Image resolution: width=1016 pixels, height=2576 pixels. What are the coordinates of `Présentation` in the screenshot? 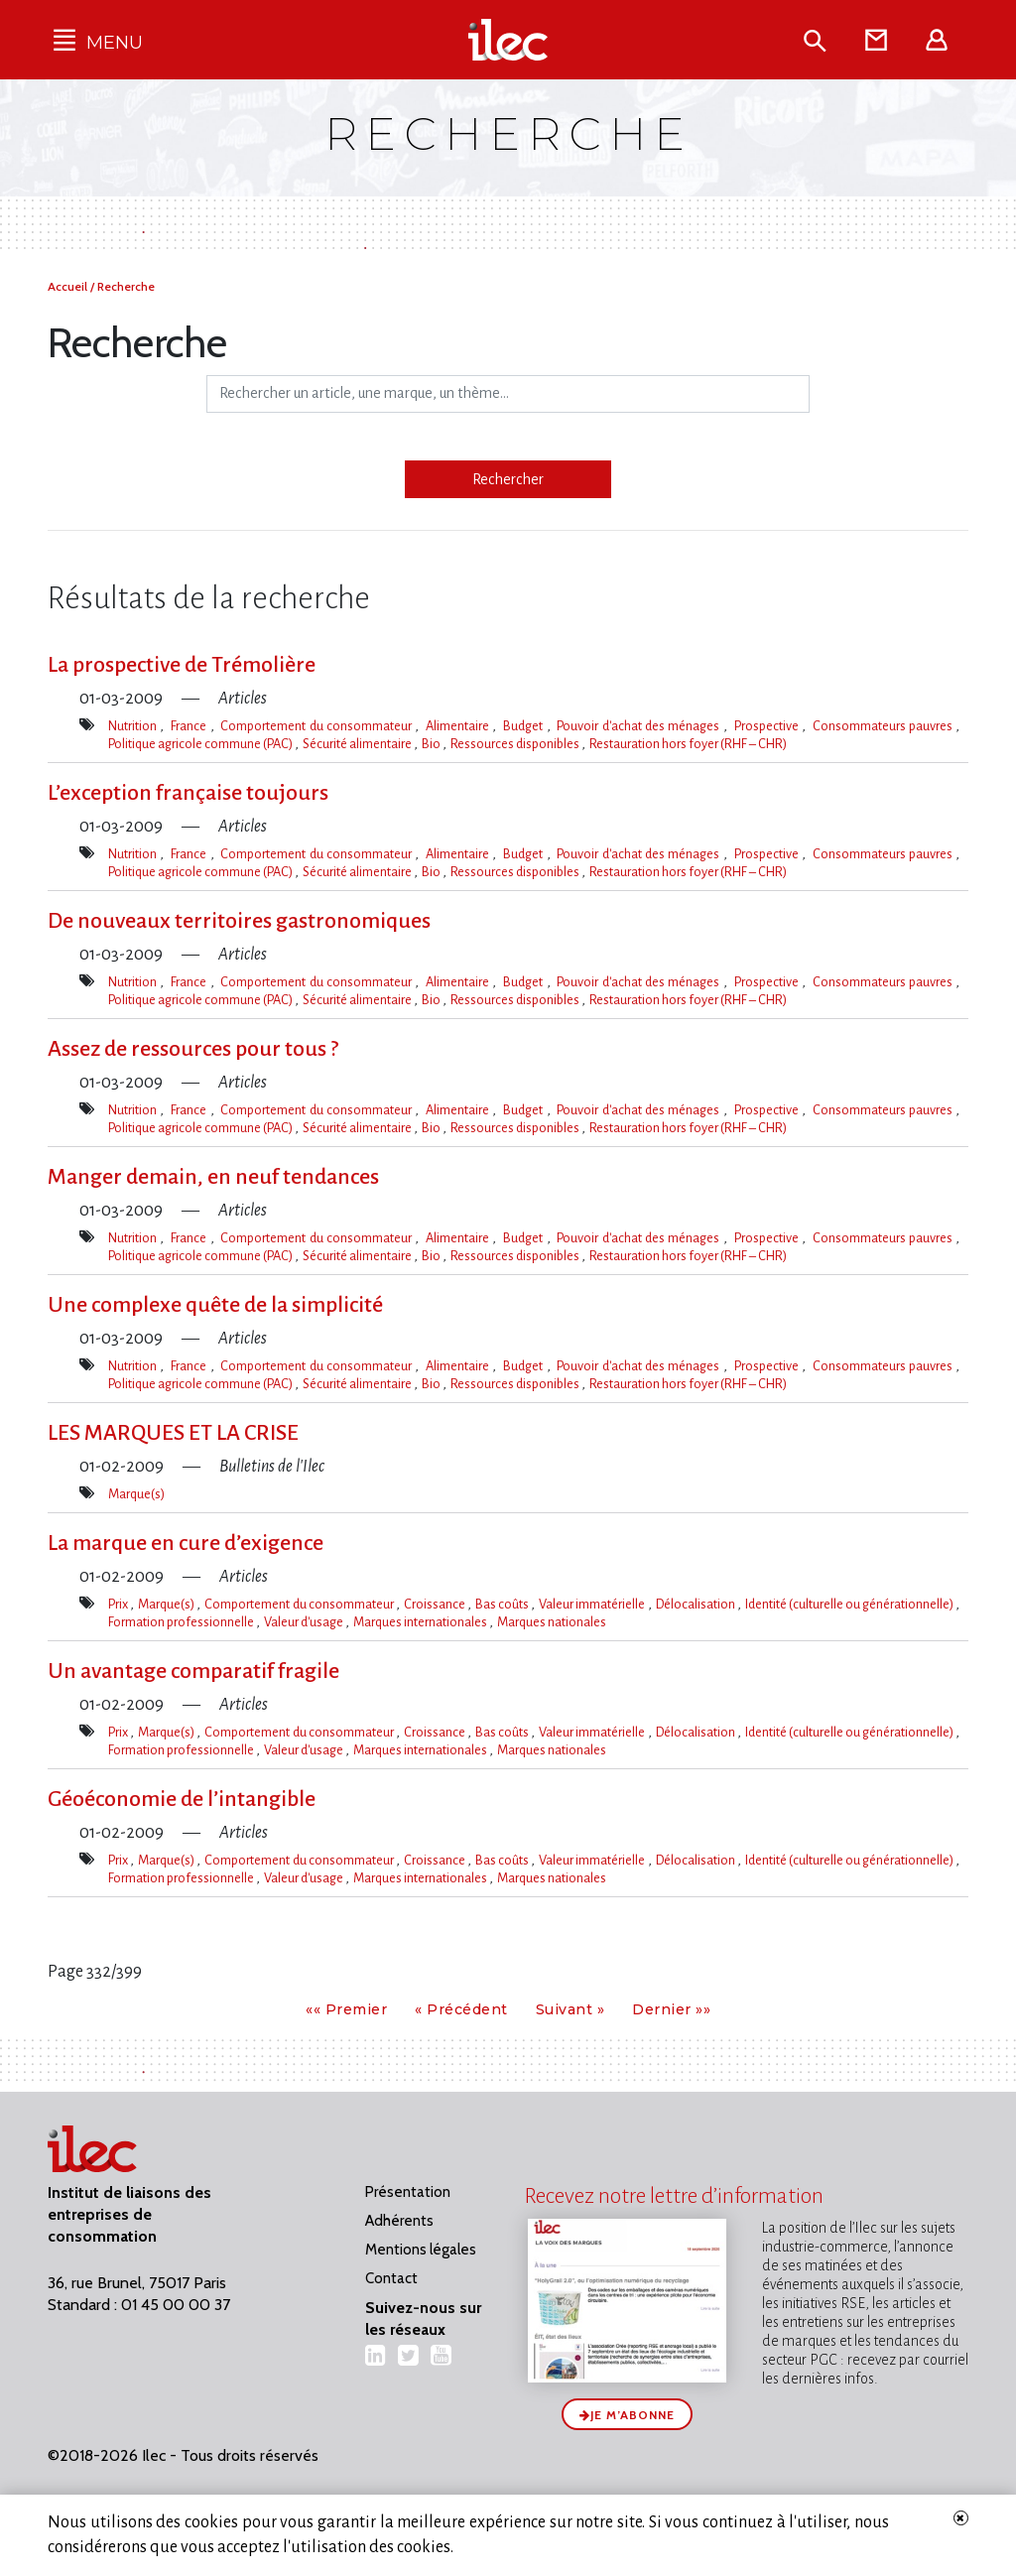 It's located at (407, 2192).